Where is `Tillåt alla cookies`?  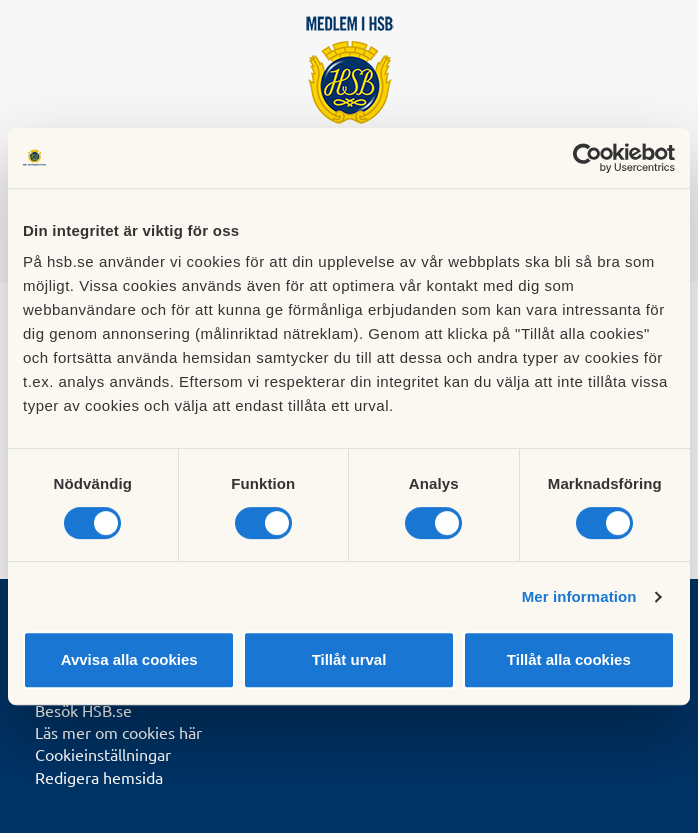 Tillåt alla cookies is located at coordinates (569, 659).